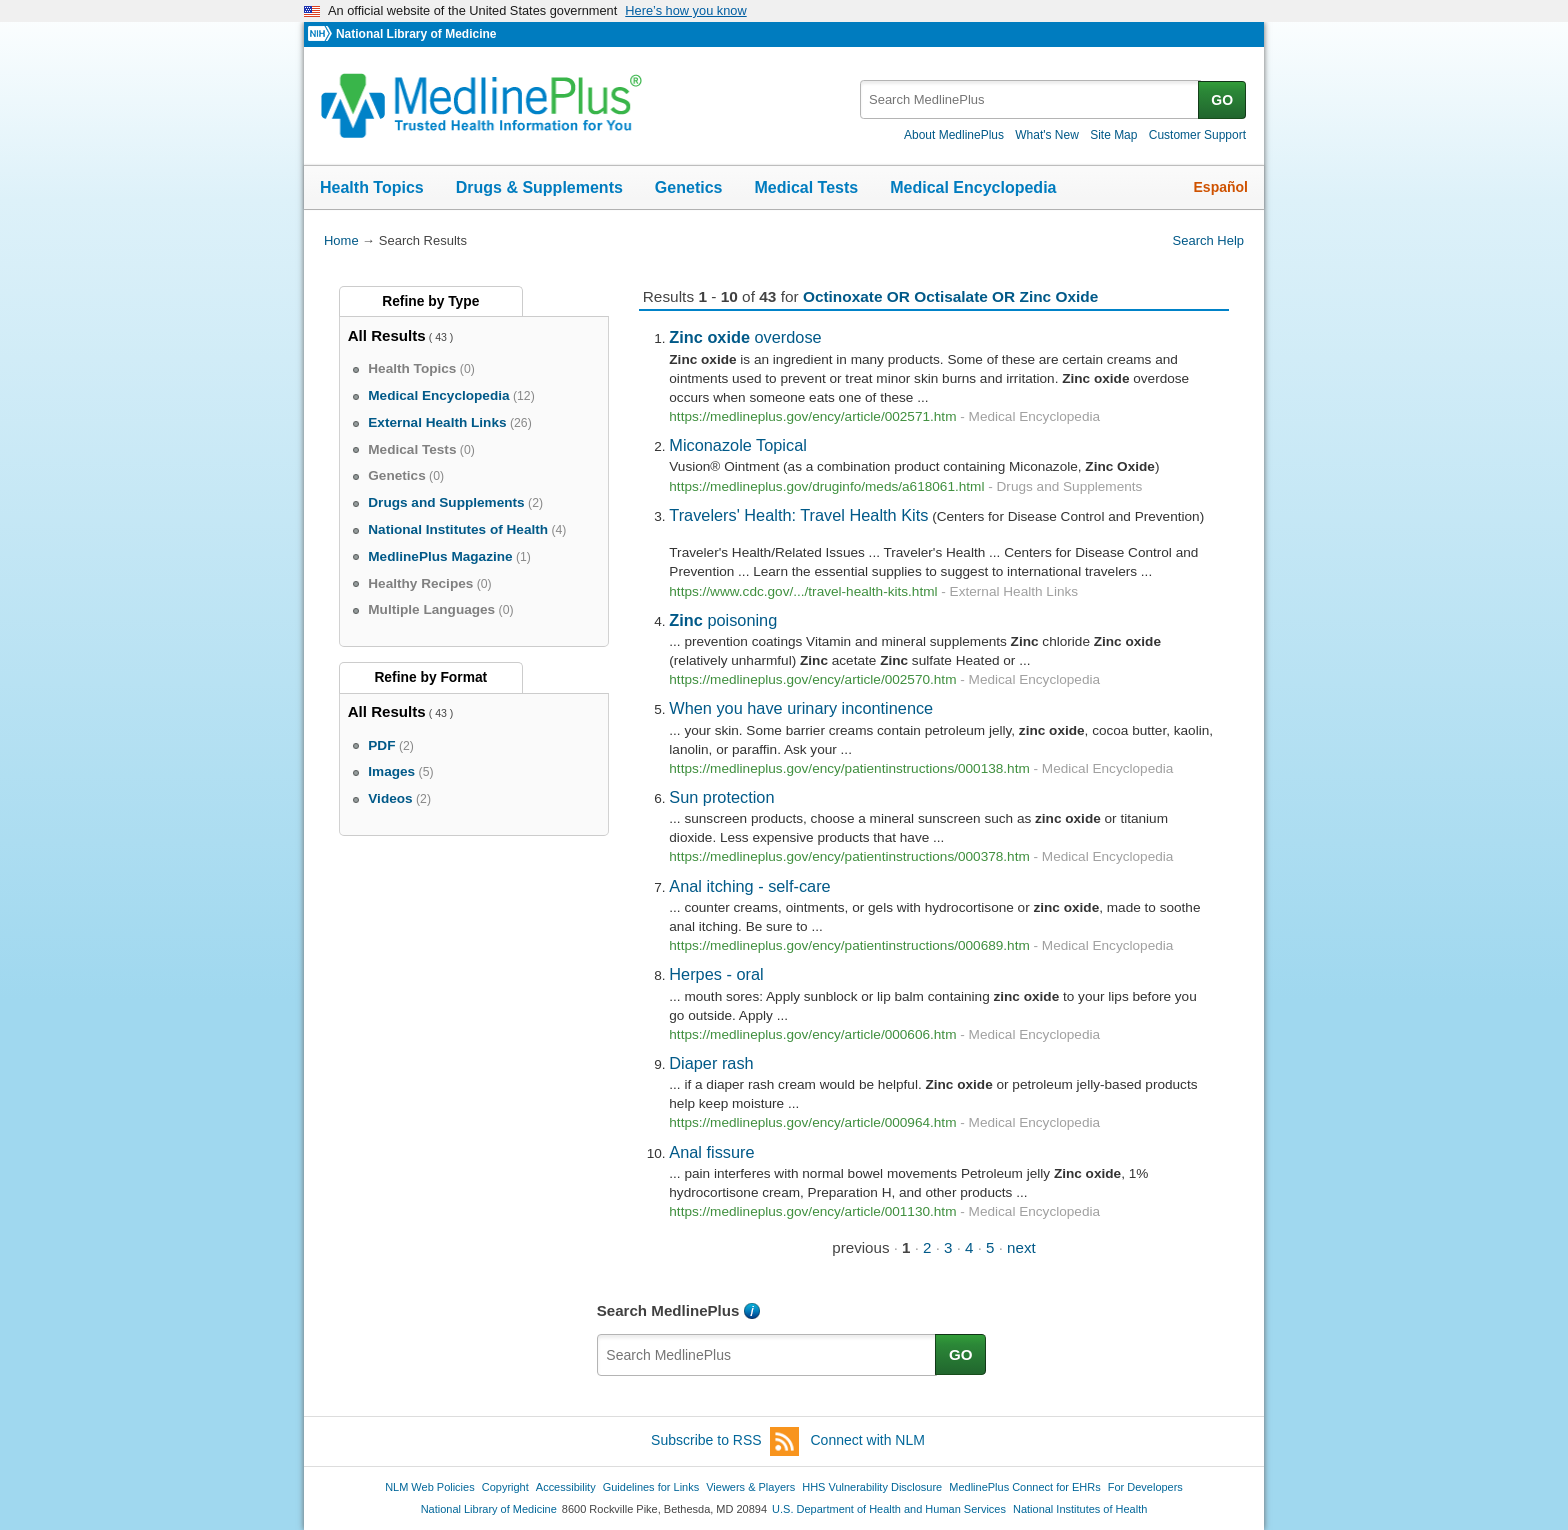 Image resolution: width=1568 pixels, height=1530 pixels. Describe the element at coordinates (1030, 99) in the screenshot. I see `[textbox]` at that location.